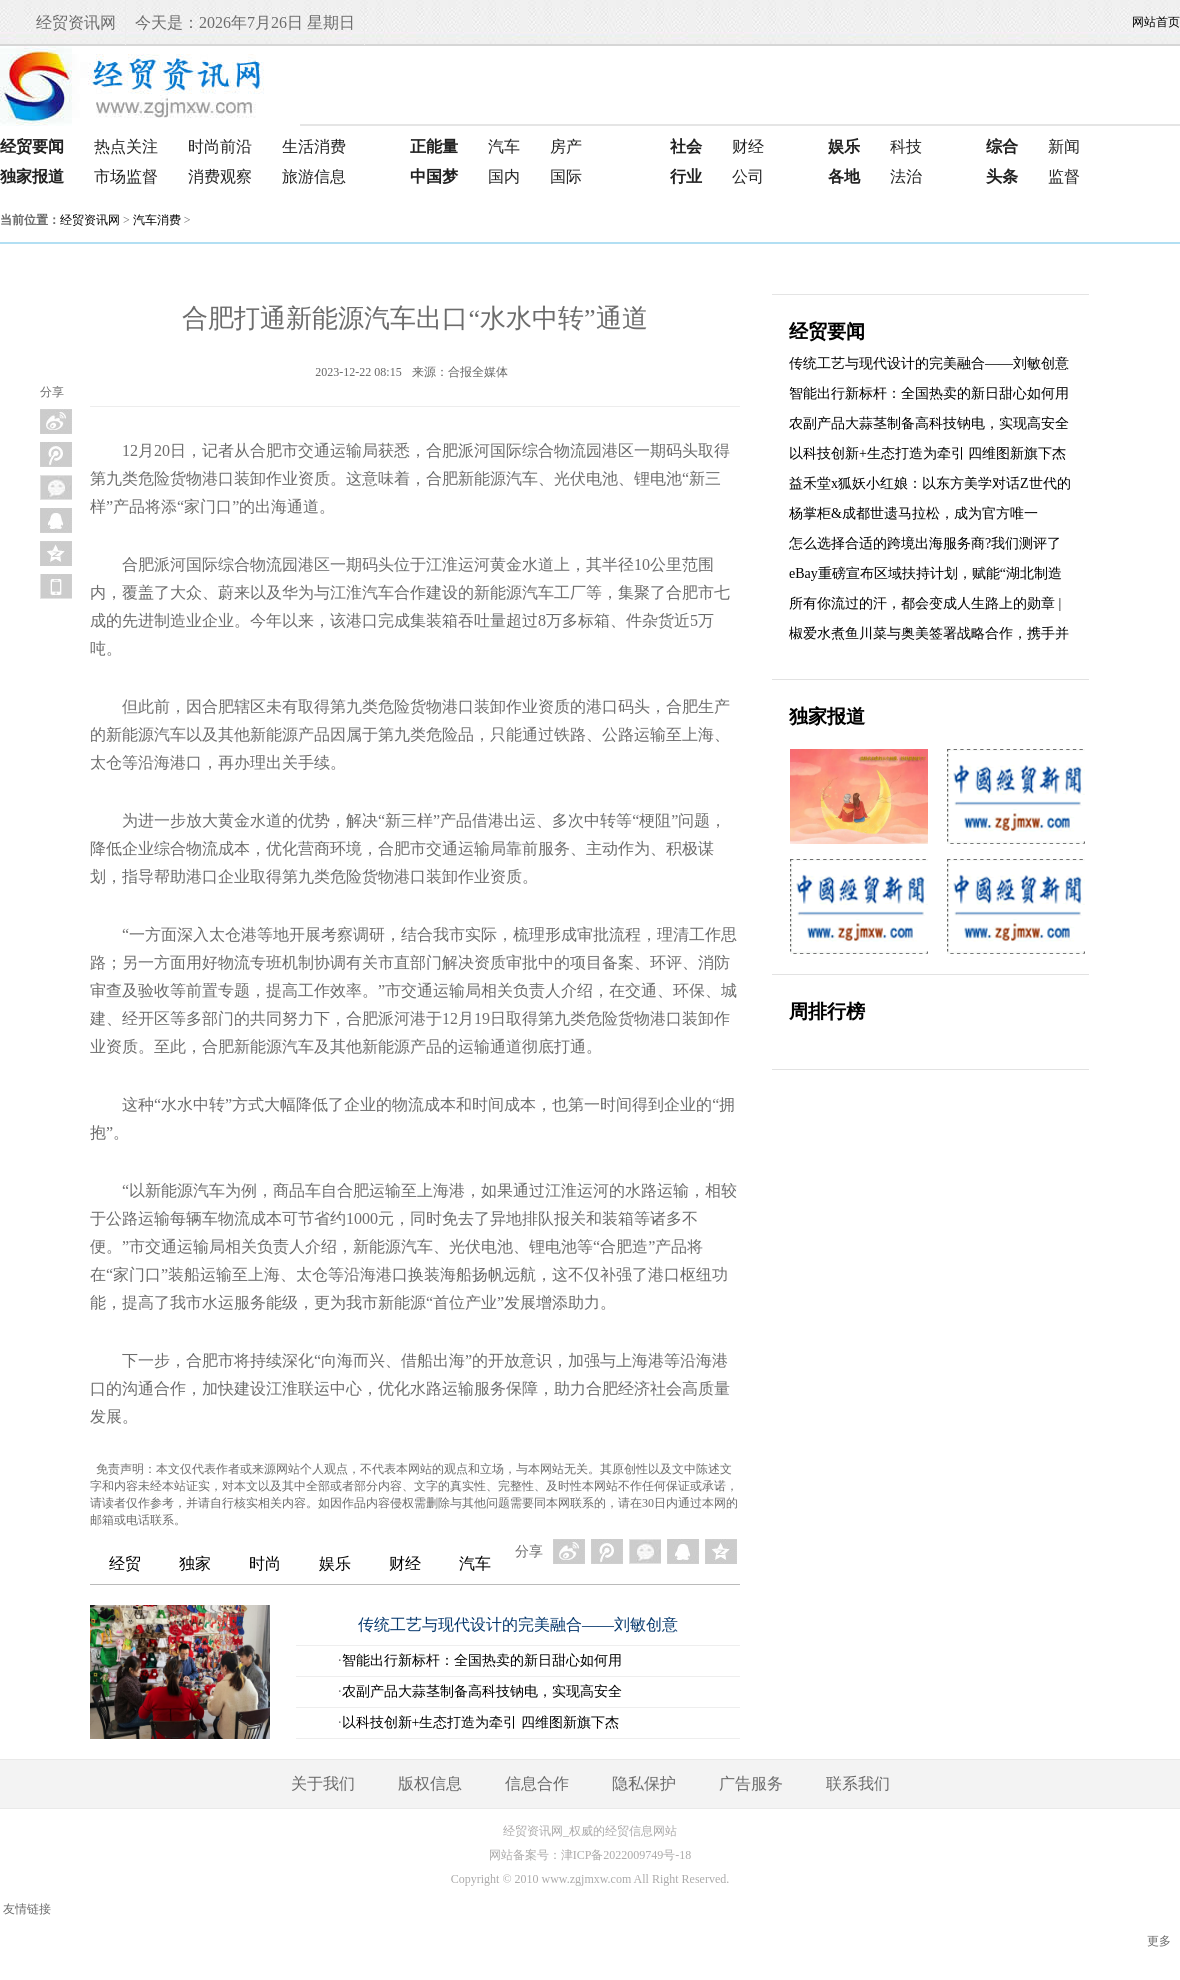 This screenshot has width=1180, height=1980. Describe the element at coordinates (925, 573) in the screenshot. I see `eBay重磅宣布区域扶持计划，赋能“湖北制造` at that location.